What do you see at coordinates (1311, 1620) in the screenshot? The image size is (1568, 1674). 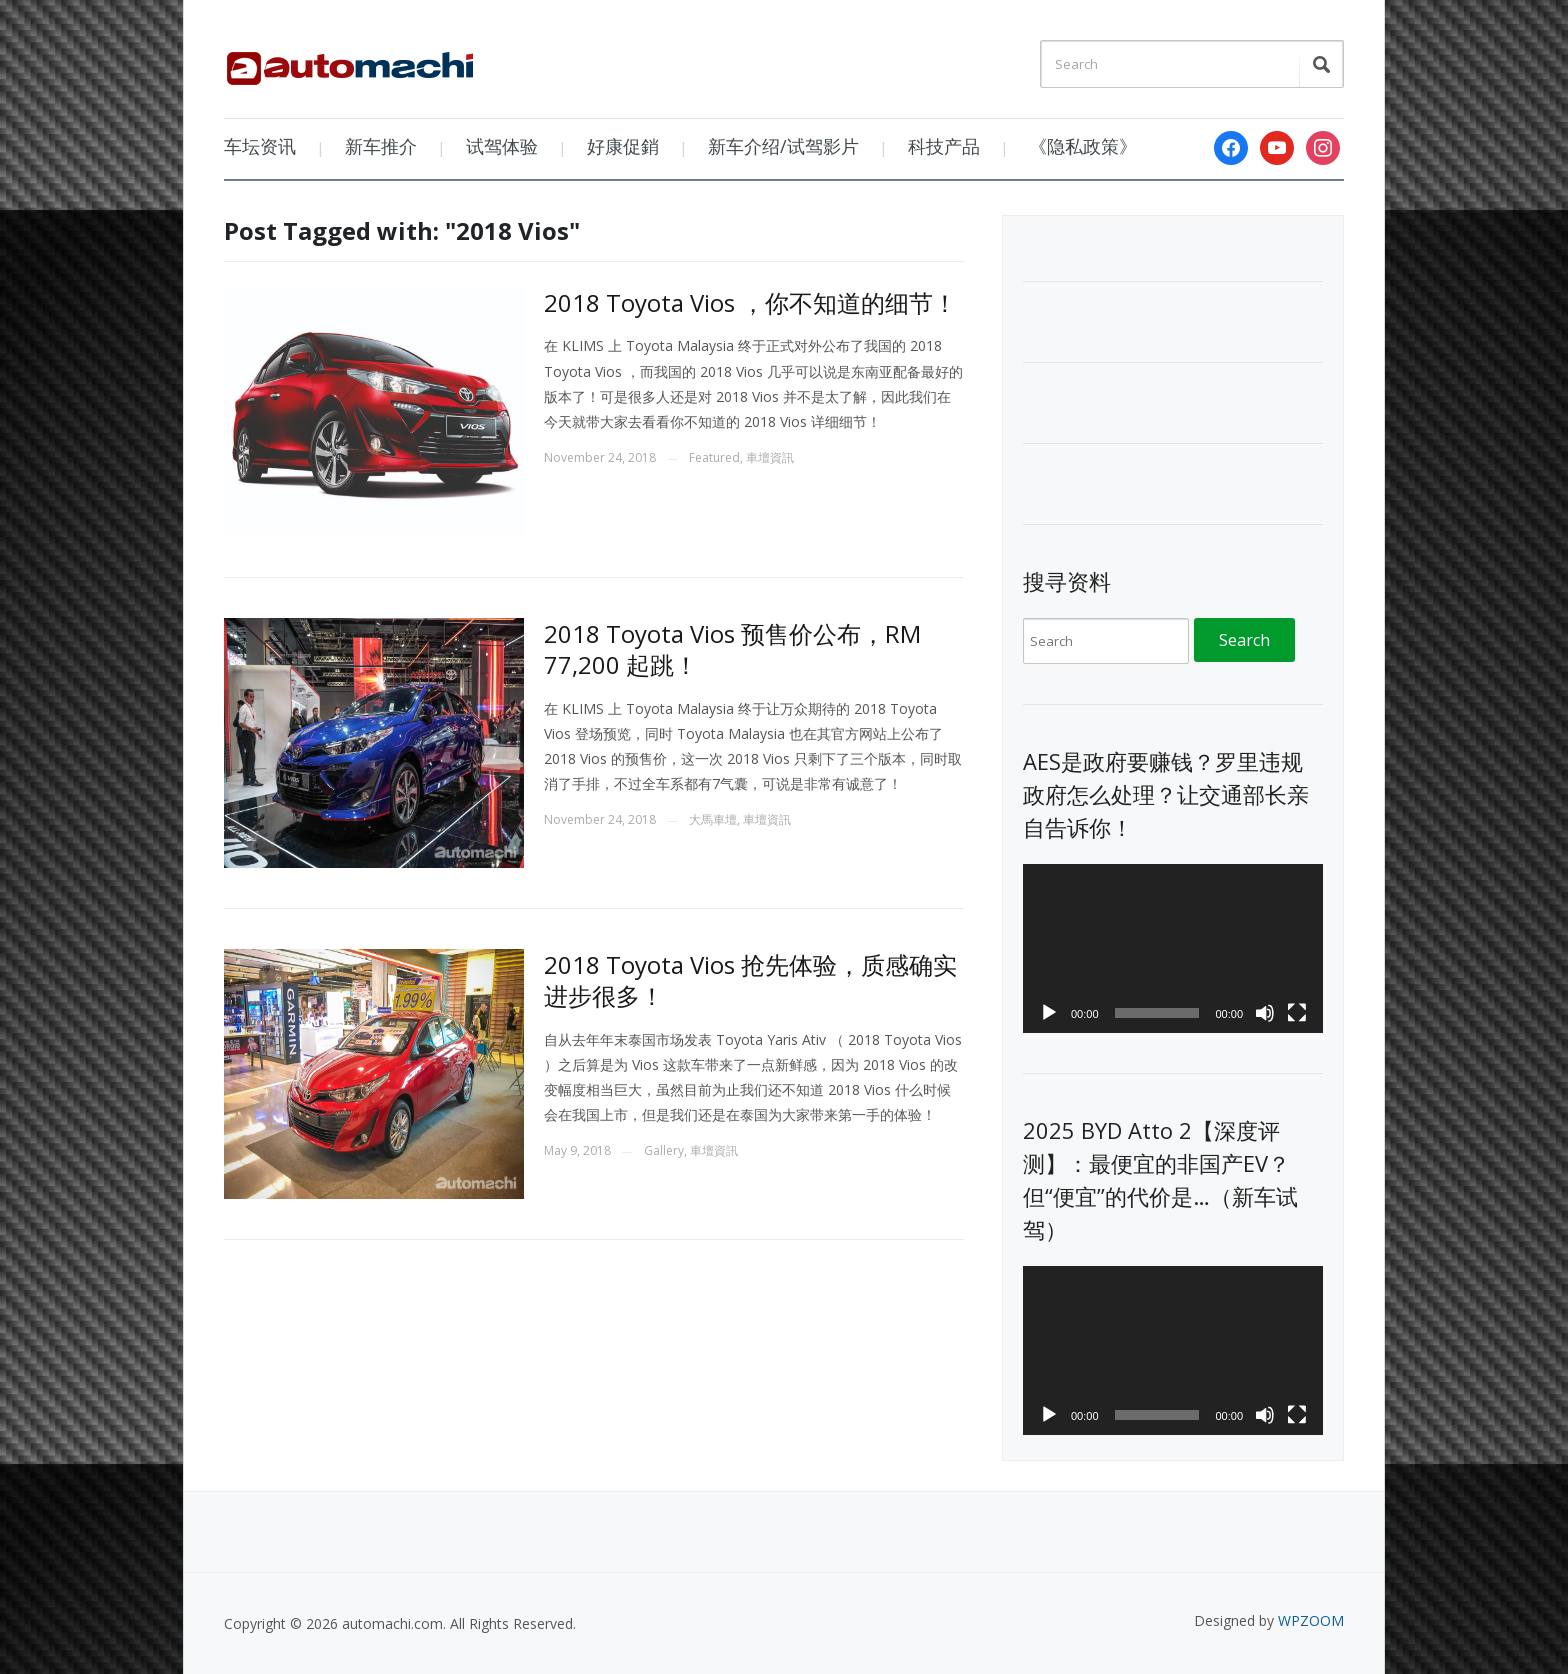 I see `WPZOOM` at bounding box center [1311, 1620].